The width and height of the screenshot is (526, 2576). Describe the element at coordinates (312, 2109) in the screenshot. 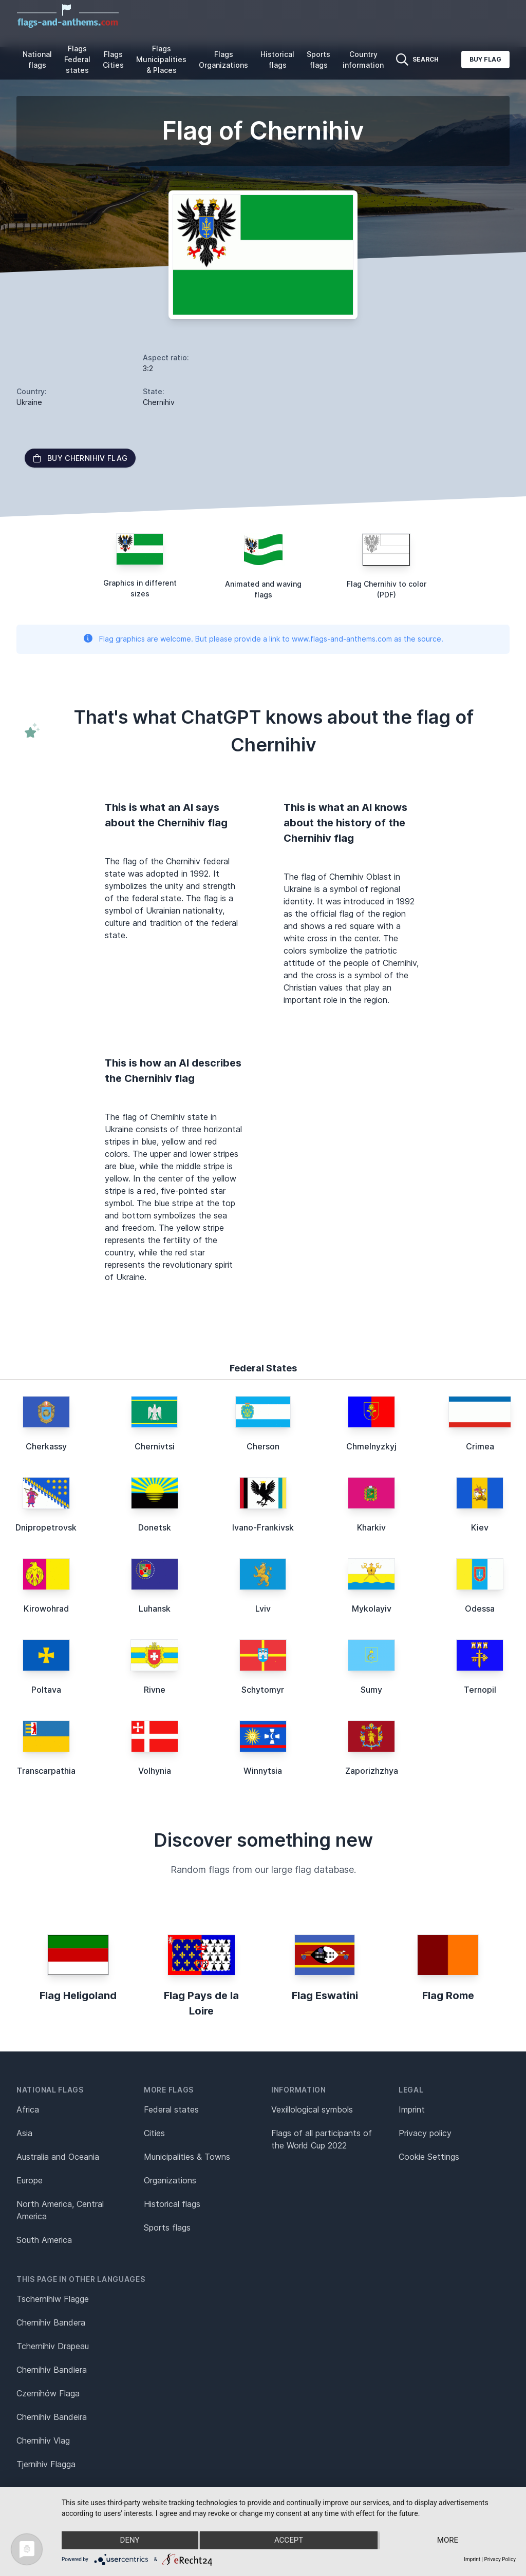

I see `Vexillological symbols` at that location.